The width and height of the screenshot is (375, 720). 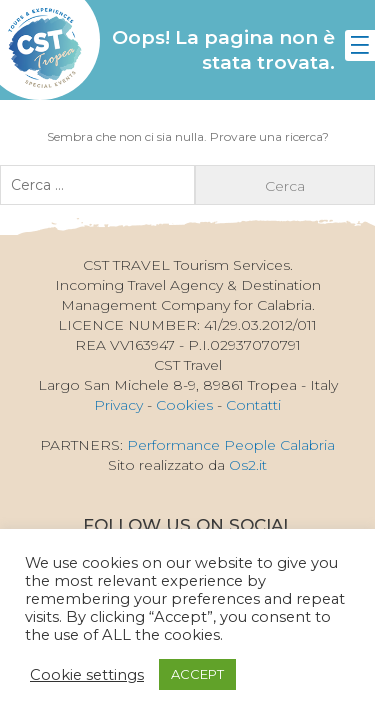 I want to click on ACCEPT [button], so click(x=197, y=674).